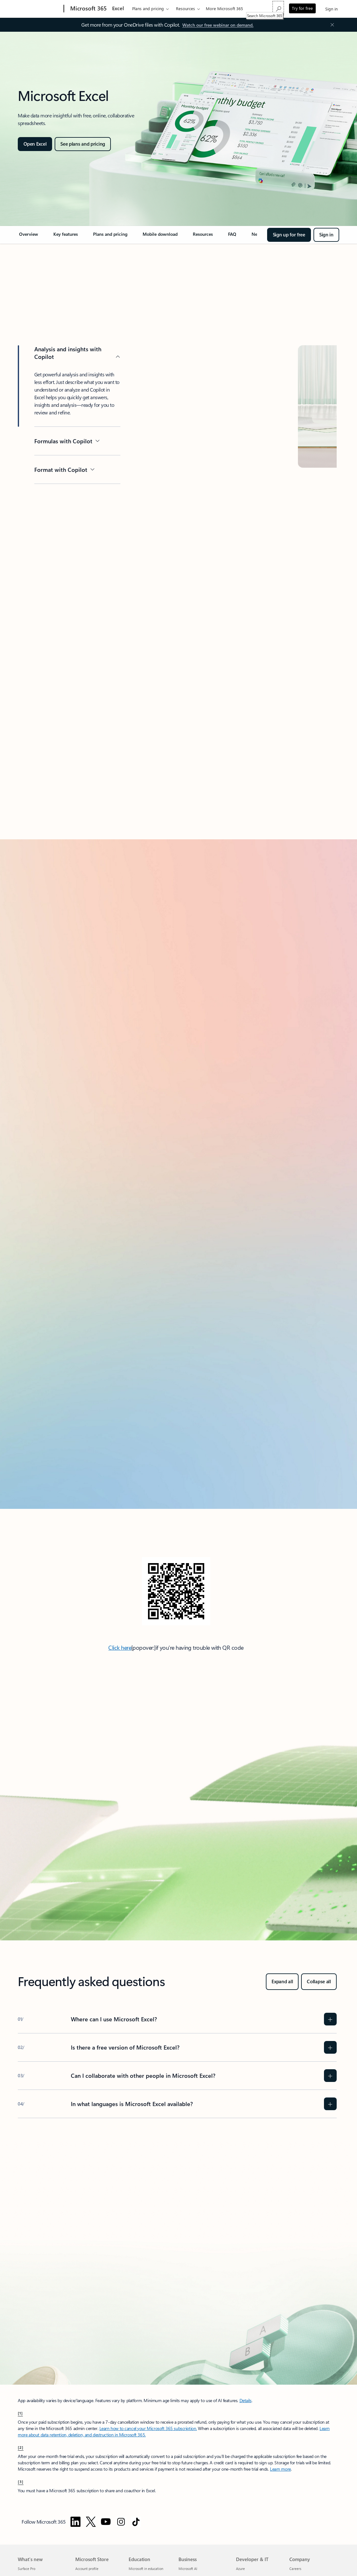 This screenshot has height=2576, width=357. What do you see at coordinates (121, 2522) in the screenshot?
I see `[Follow Microsoft 365 on Instagram]` at bounding box center [121, 2522].